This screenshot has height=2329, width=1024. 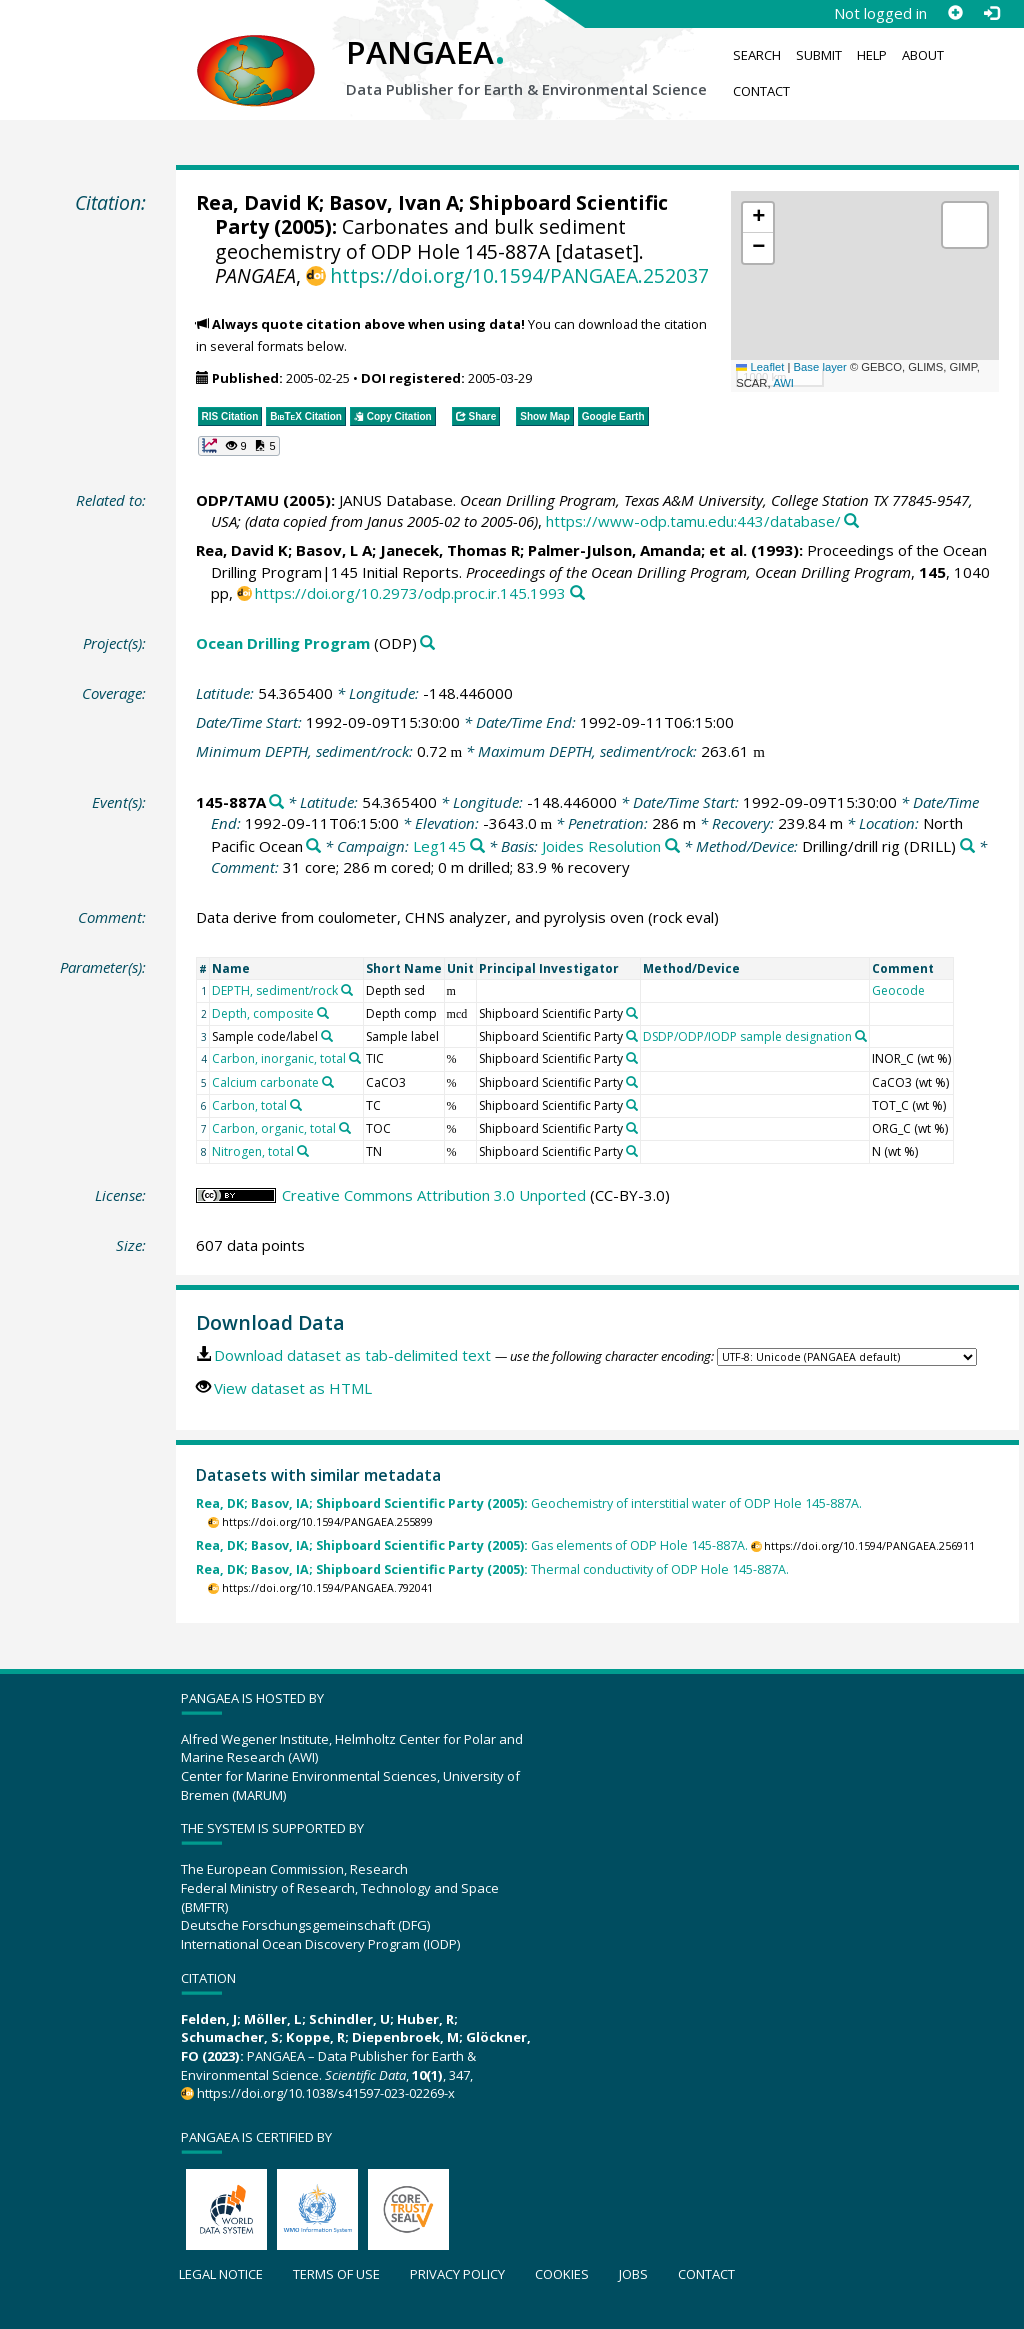 What do you see at coordinates (967, 846) in the screenshot?
I see `[Search PANGAEA for other datasets related to 'Drilling/drill rig']` at bounding box center [967, 846].